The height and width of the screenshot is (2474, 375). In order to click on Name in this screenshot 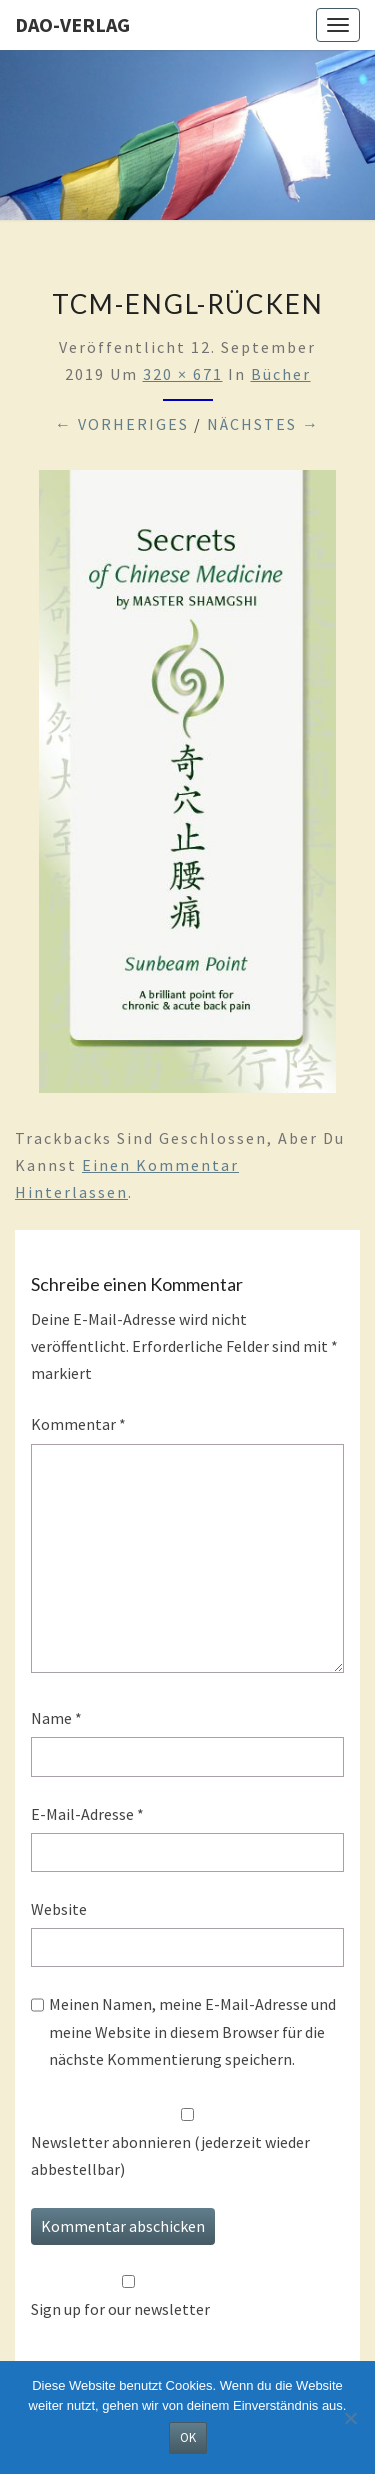, I will do `click(56, 1718)`.